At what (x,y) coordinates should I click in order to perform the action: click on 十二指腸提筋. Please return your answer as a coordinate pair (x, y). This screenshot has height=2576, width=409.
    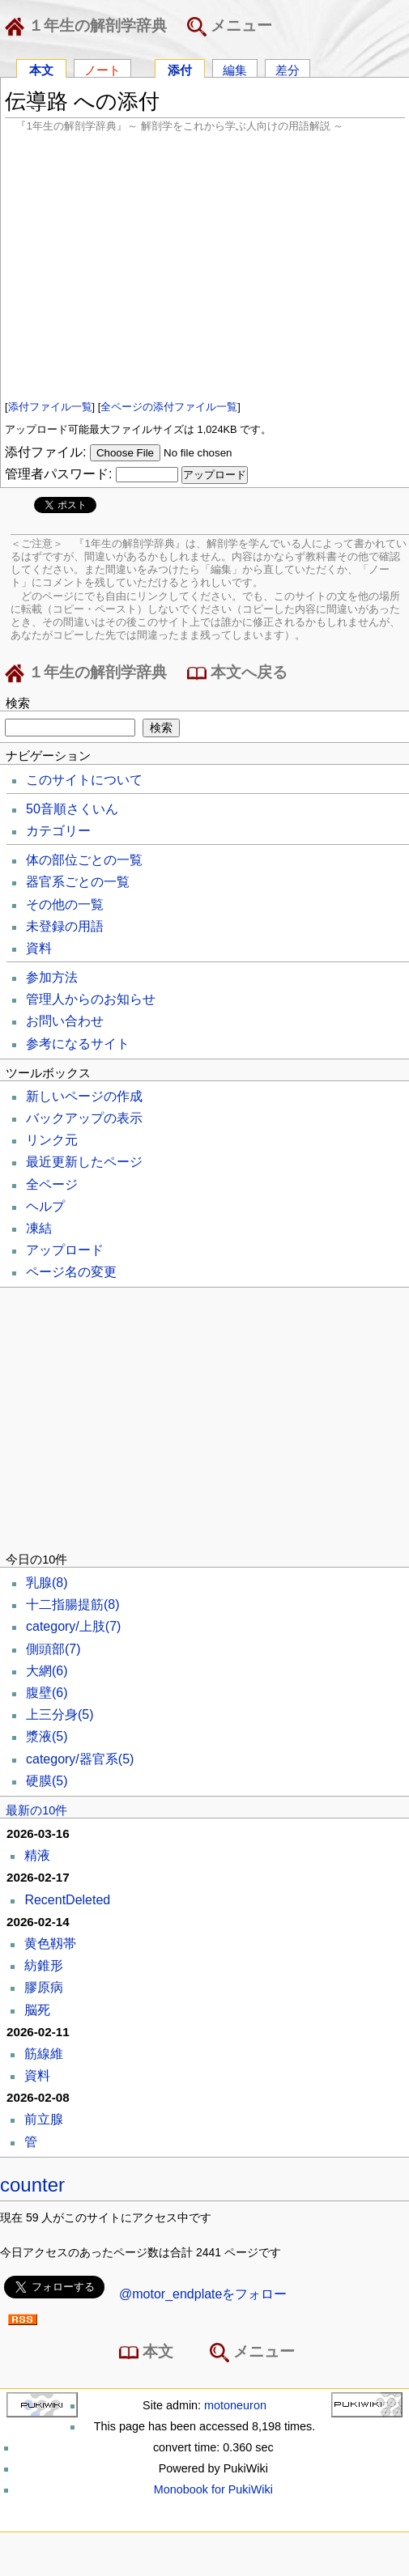
    Looking at the image, I should click on (73, 1604).